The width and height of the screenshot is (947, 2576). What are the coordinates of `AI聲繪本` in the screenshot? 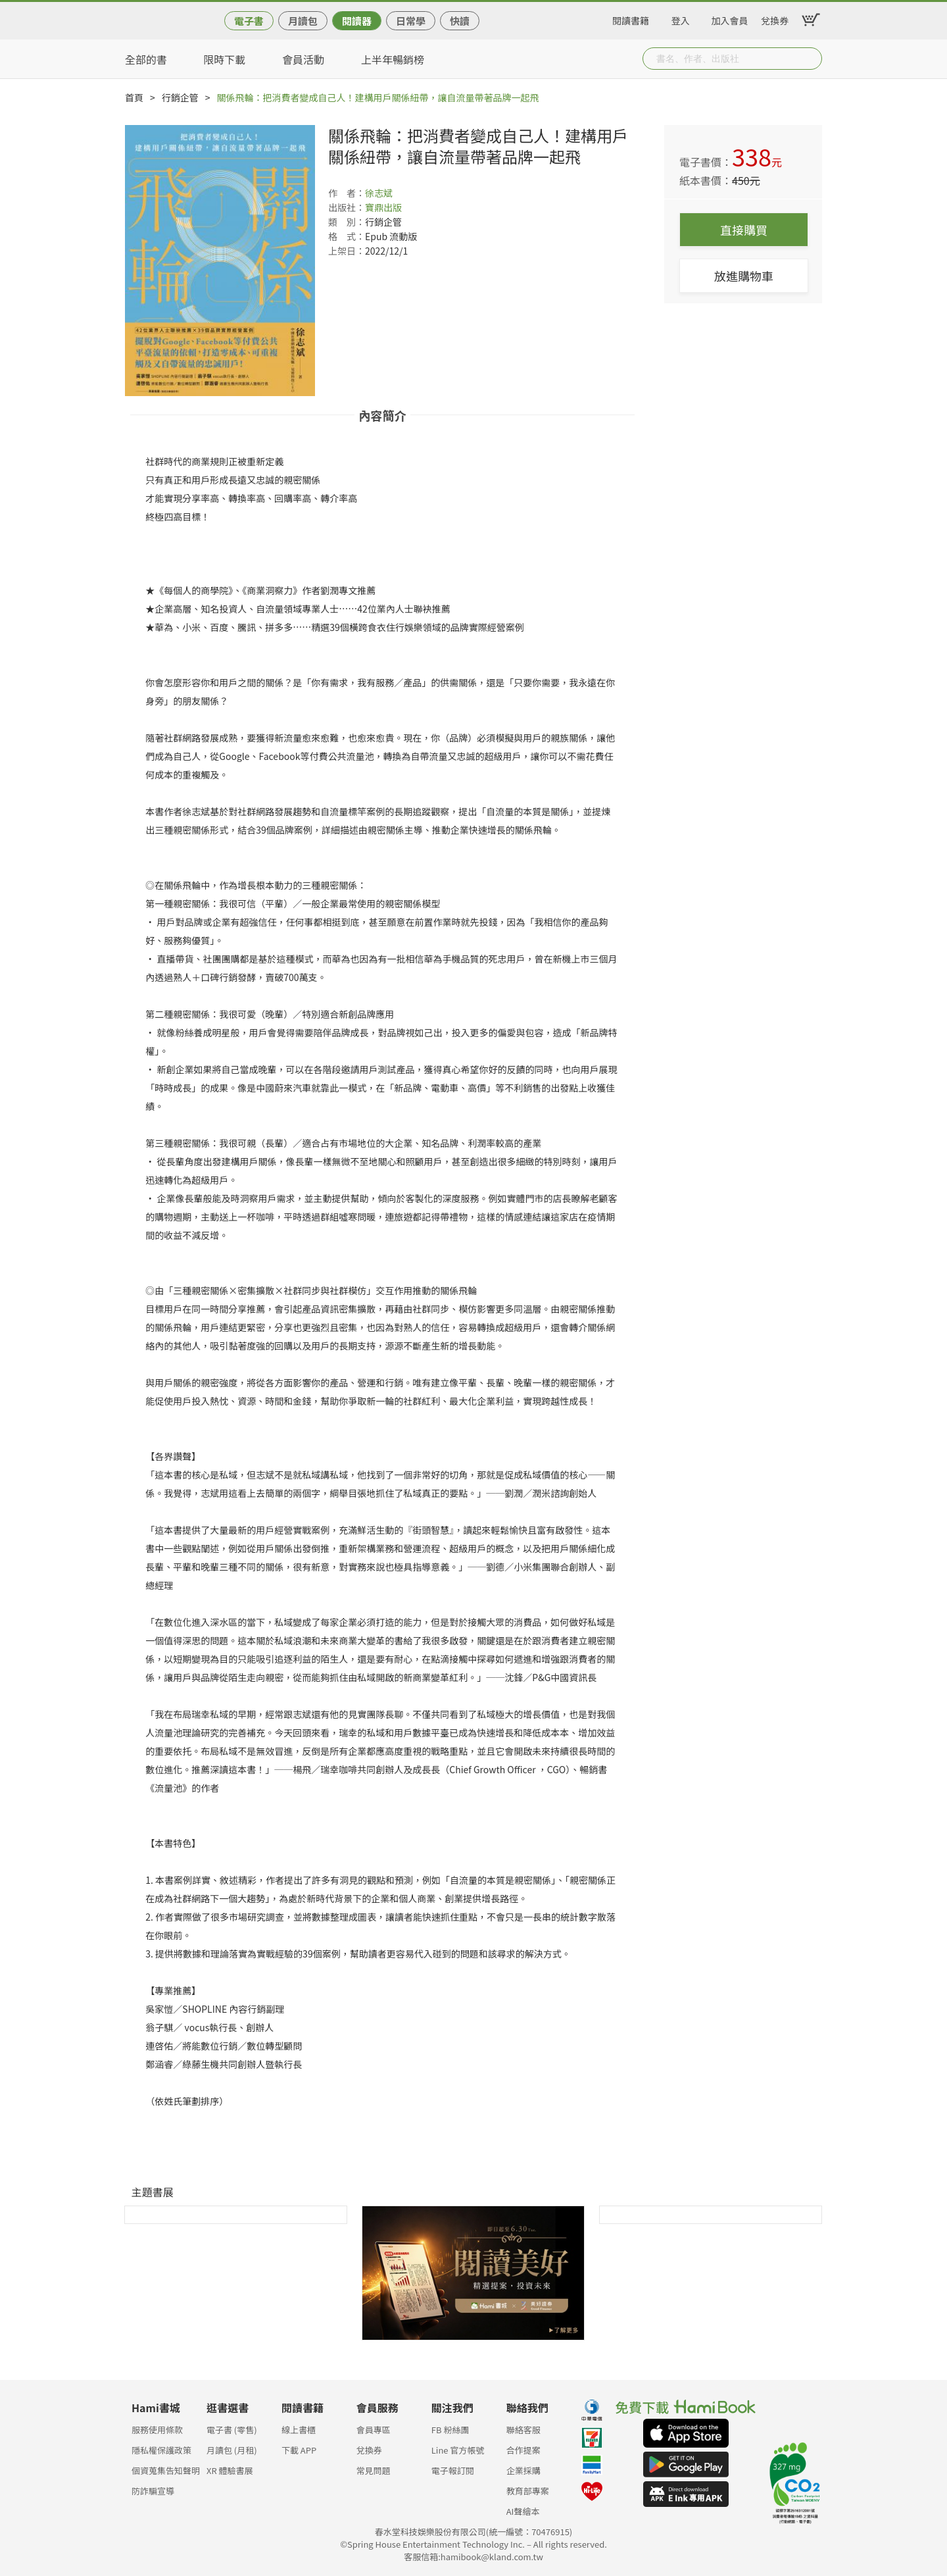 It's located at (523, 2511).